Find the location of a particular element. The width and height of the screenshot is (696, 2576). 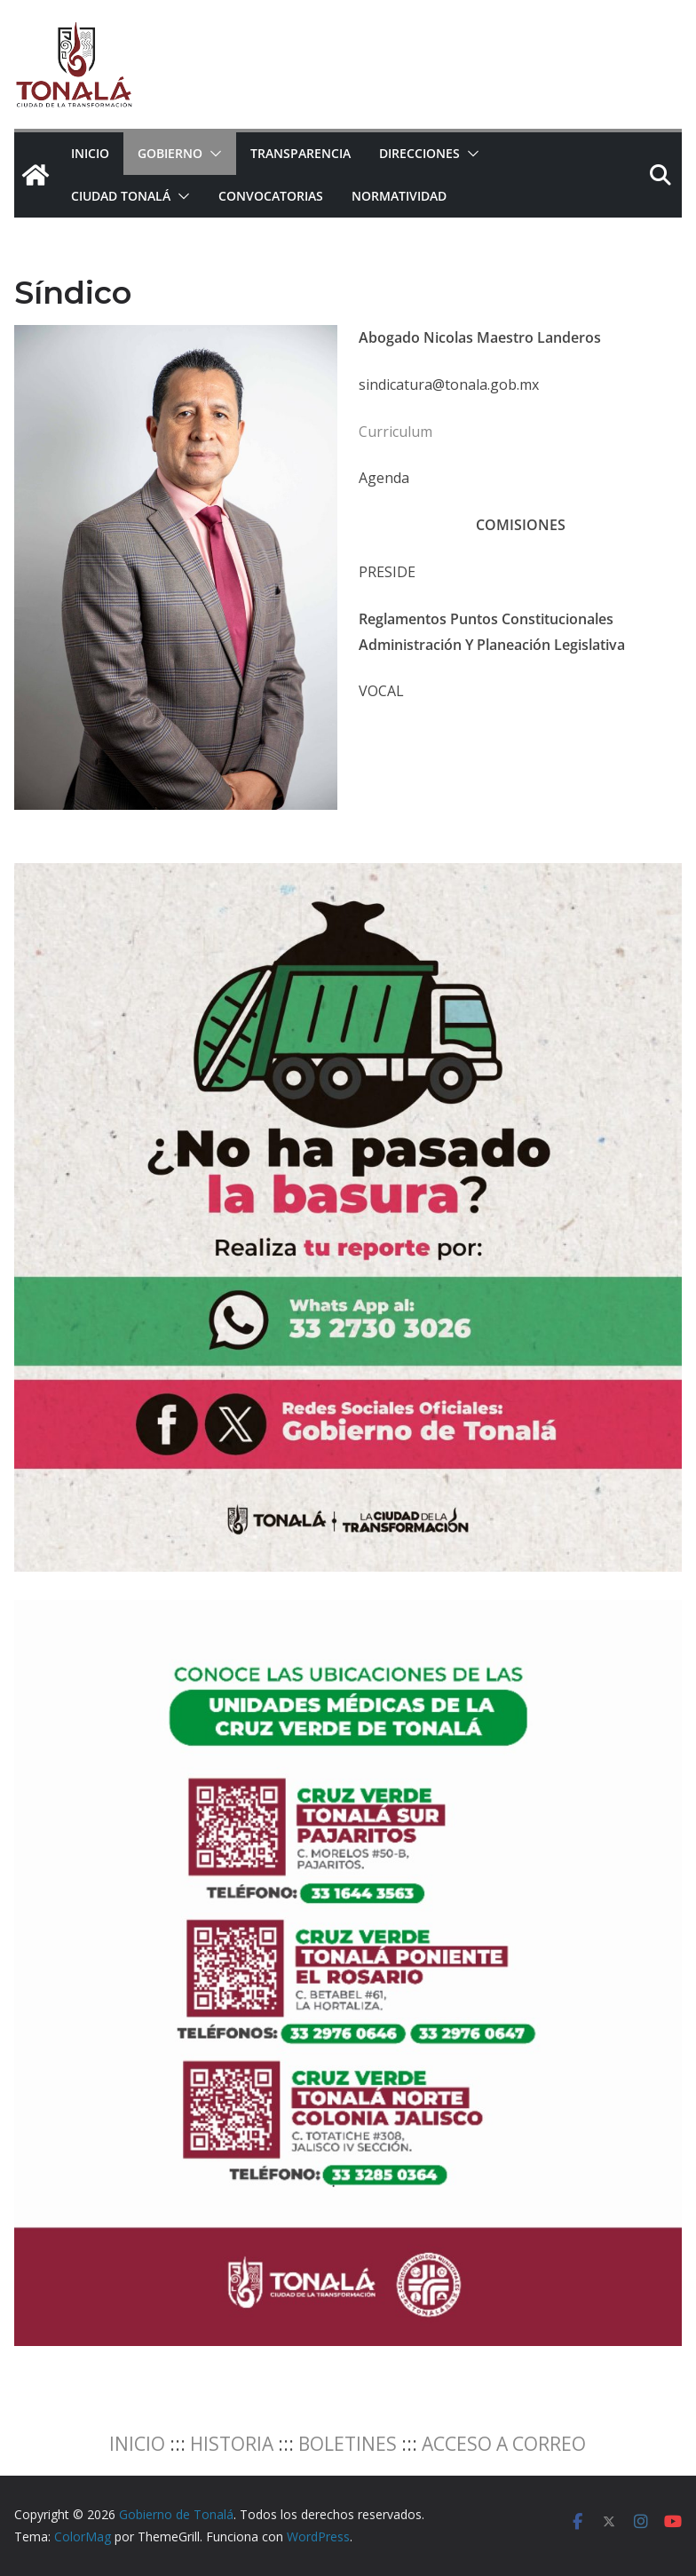

Inicio is located at coordinates (90, 153).